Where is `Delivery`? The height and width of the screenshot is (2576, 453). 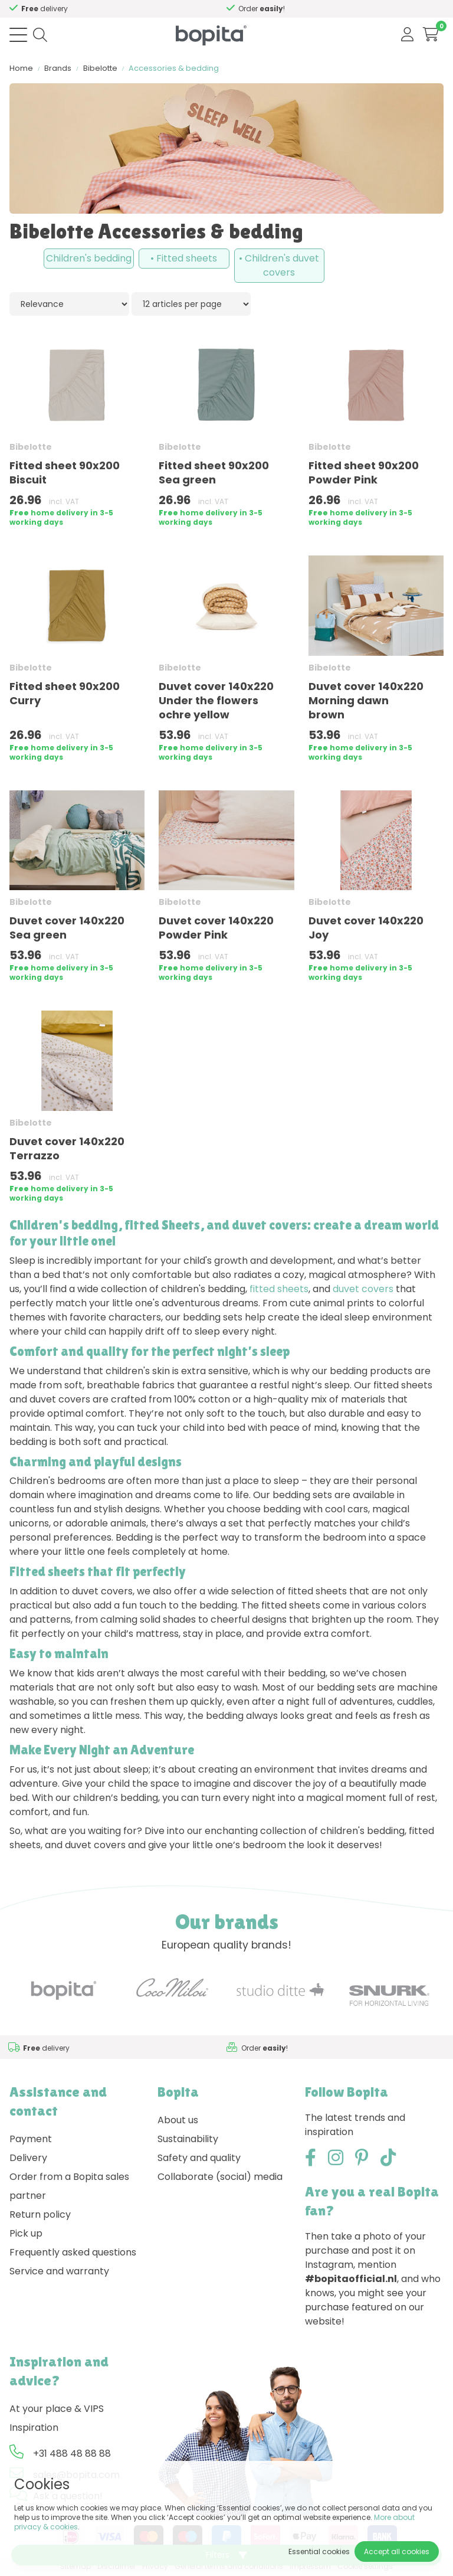 Delivery is located at coordinates (28, 2158).